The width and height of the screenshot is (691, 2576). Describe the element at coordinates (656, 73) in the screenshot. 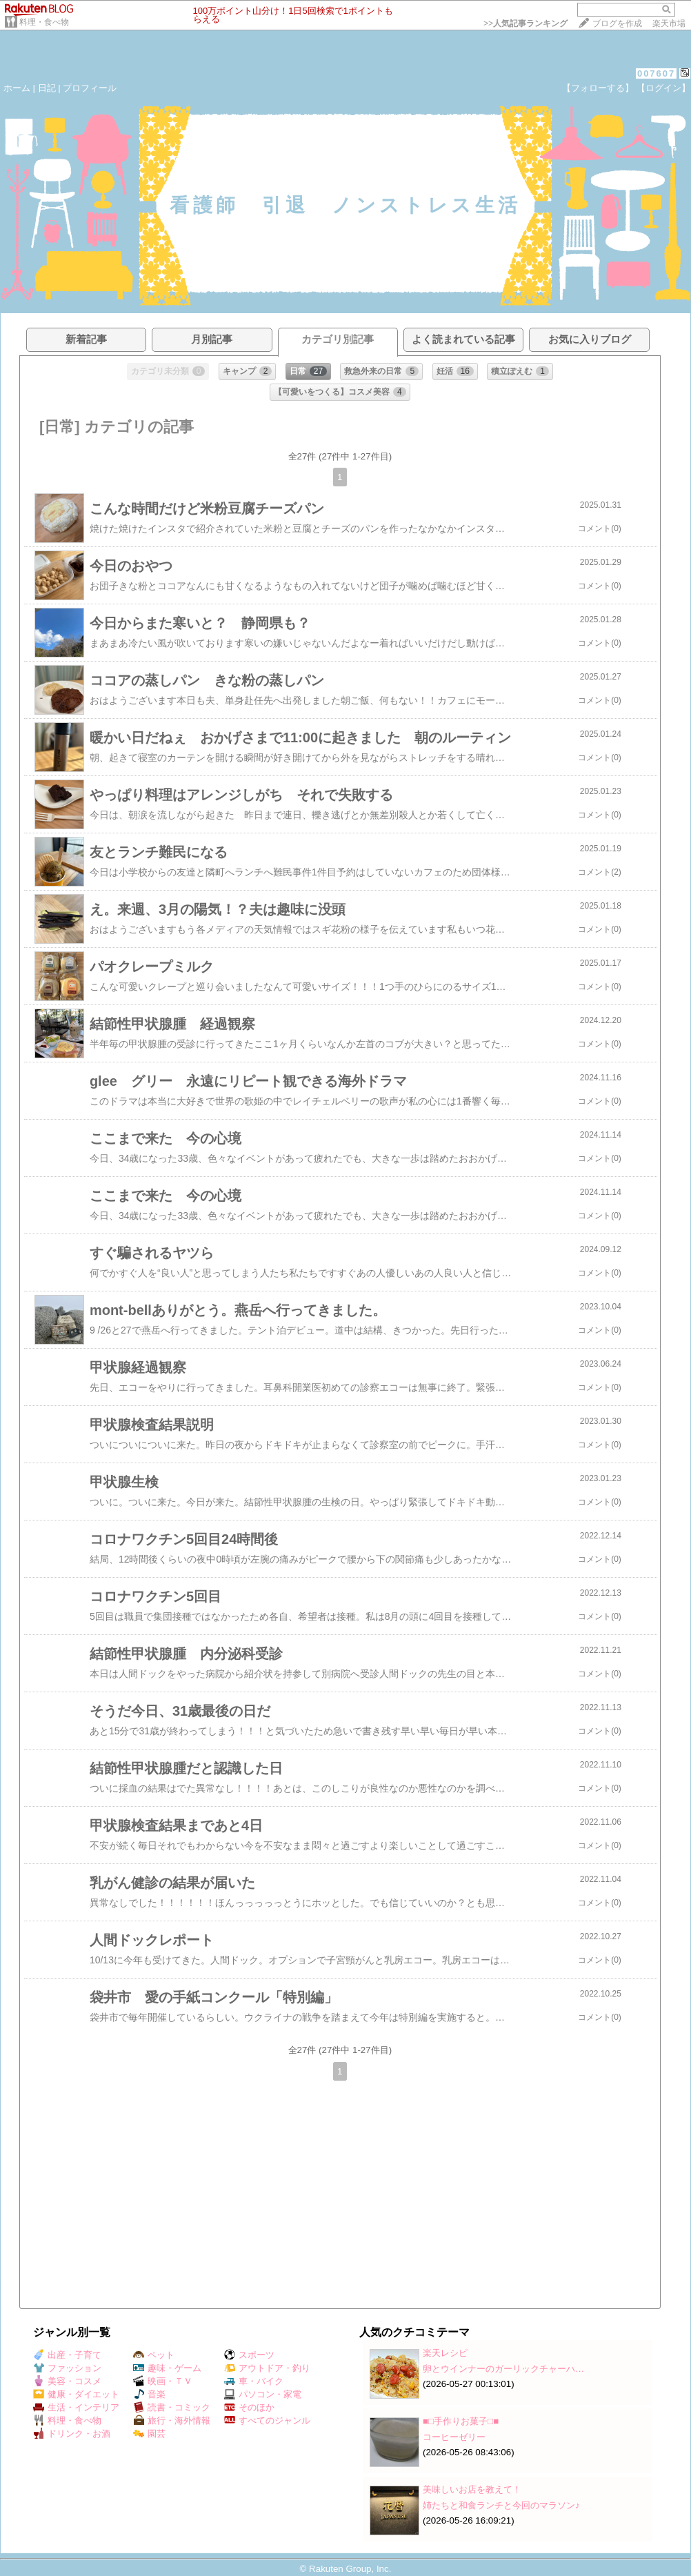

I see `007607` at that location.